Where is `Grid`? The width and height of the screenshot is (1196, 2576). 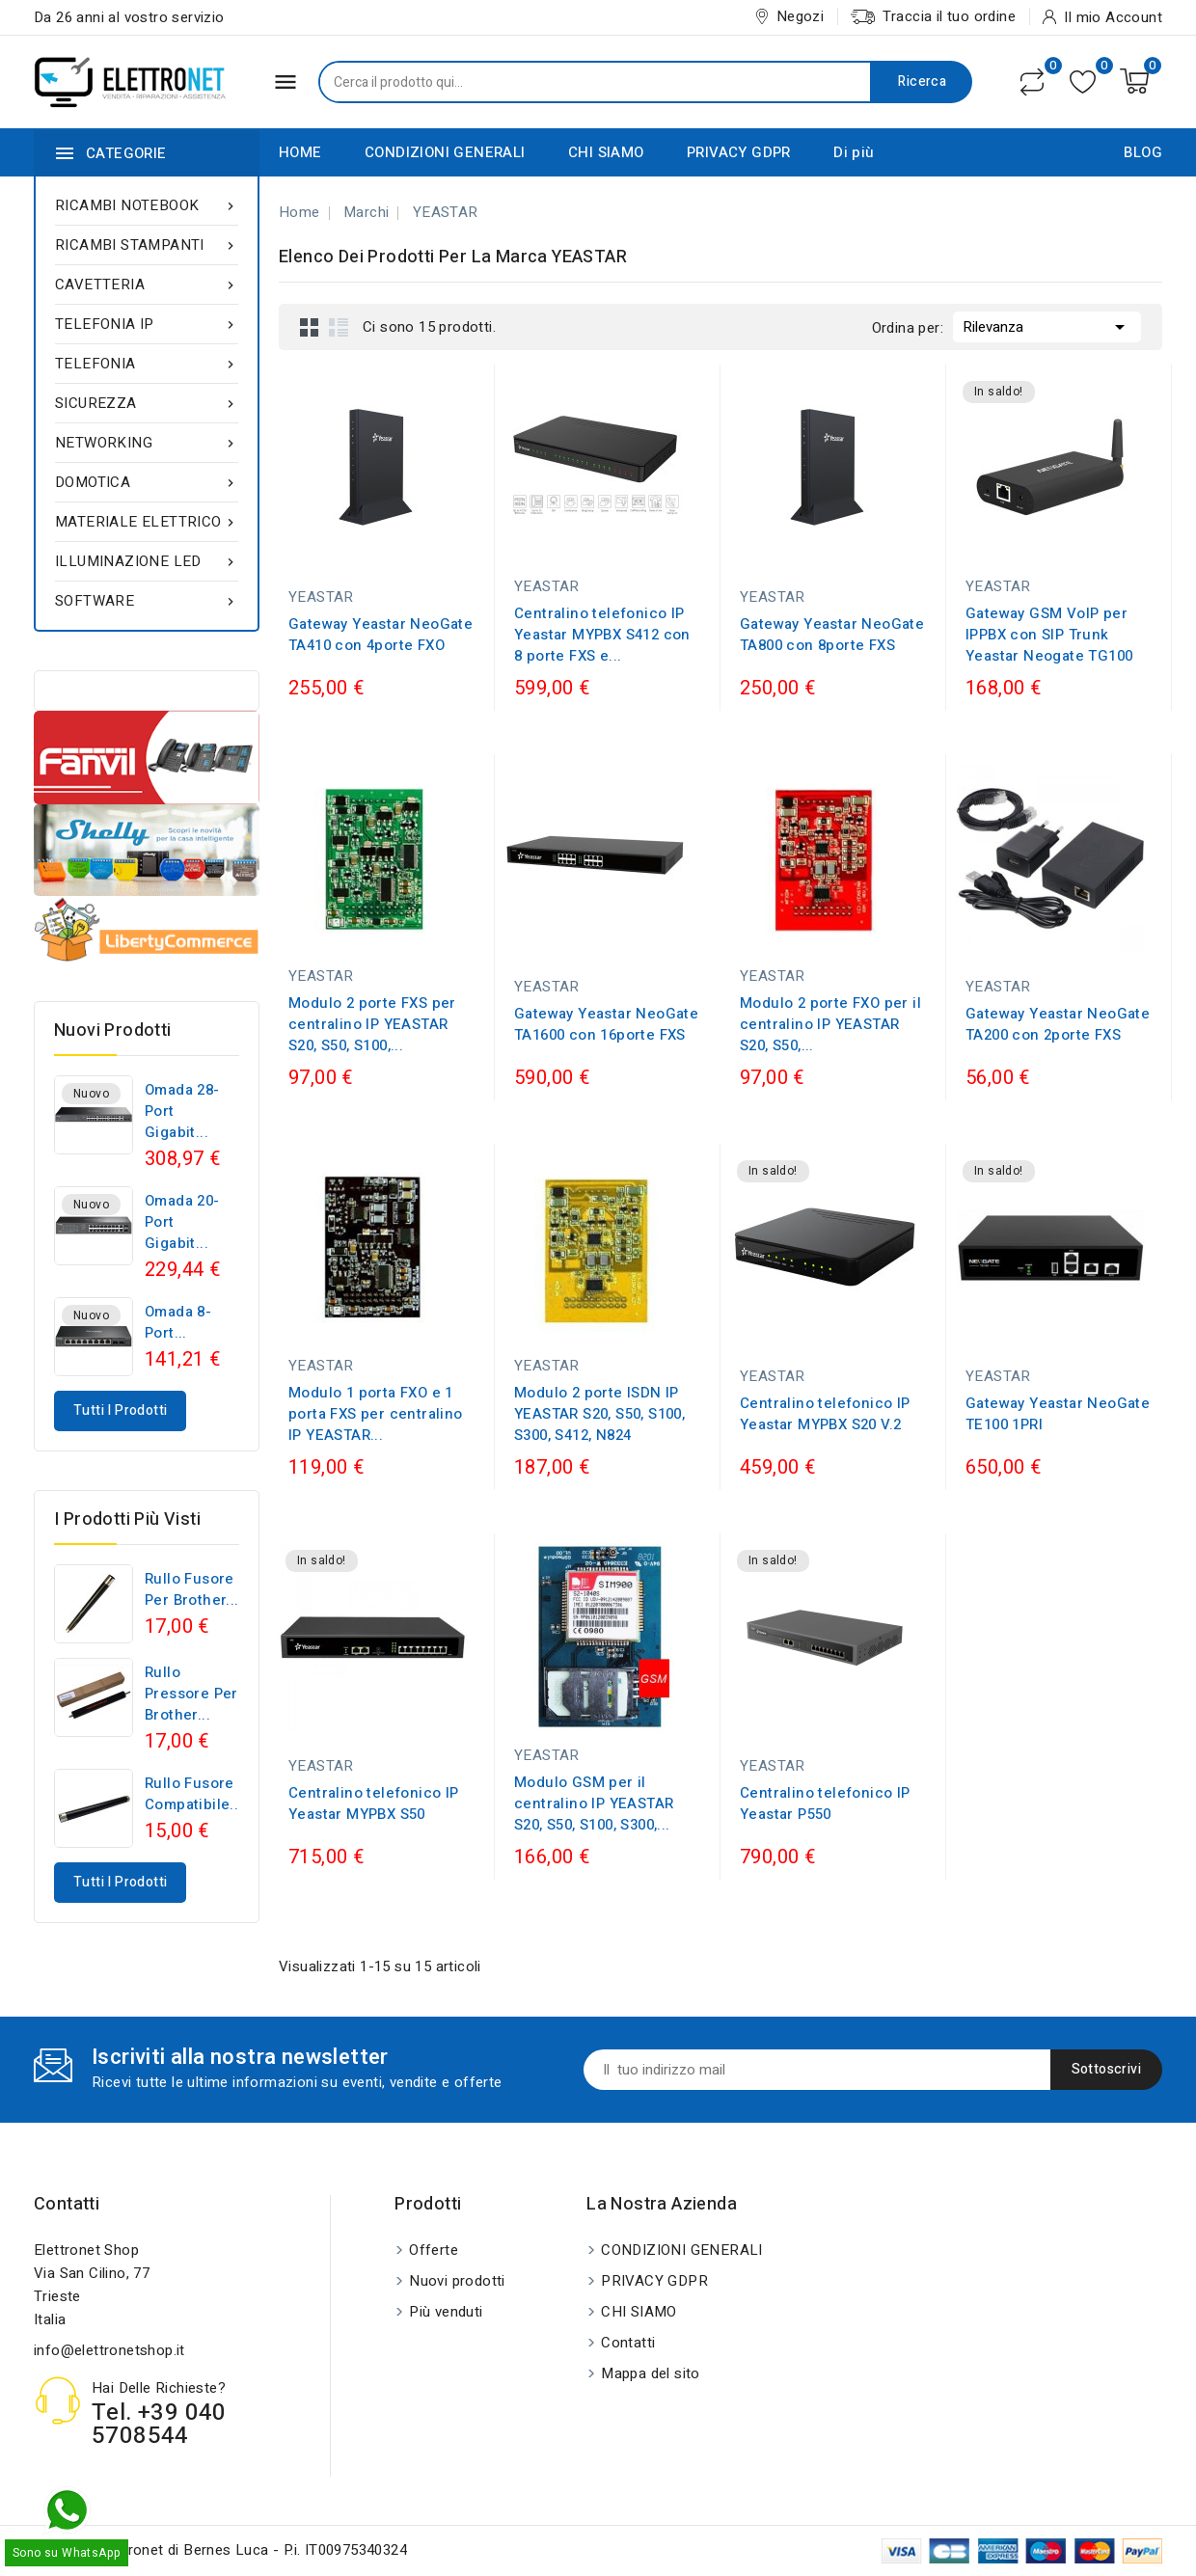 Grid is located at coordinates (309, 327).